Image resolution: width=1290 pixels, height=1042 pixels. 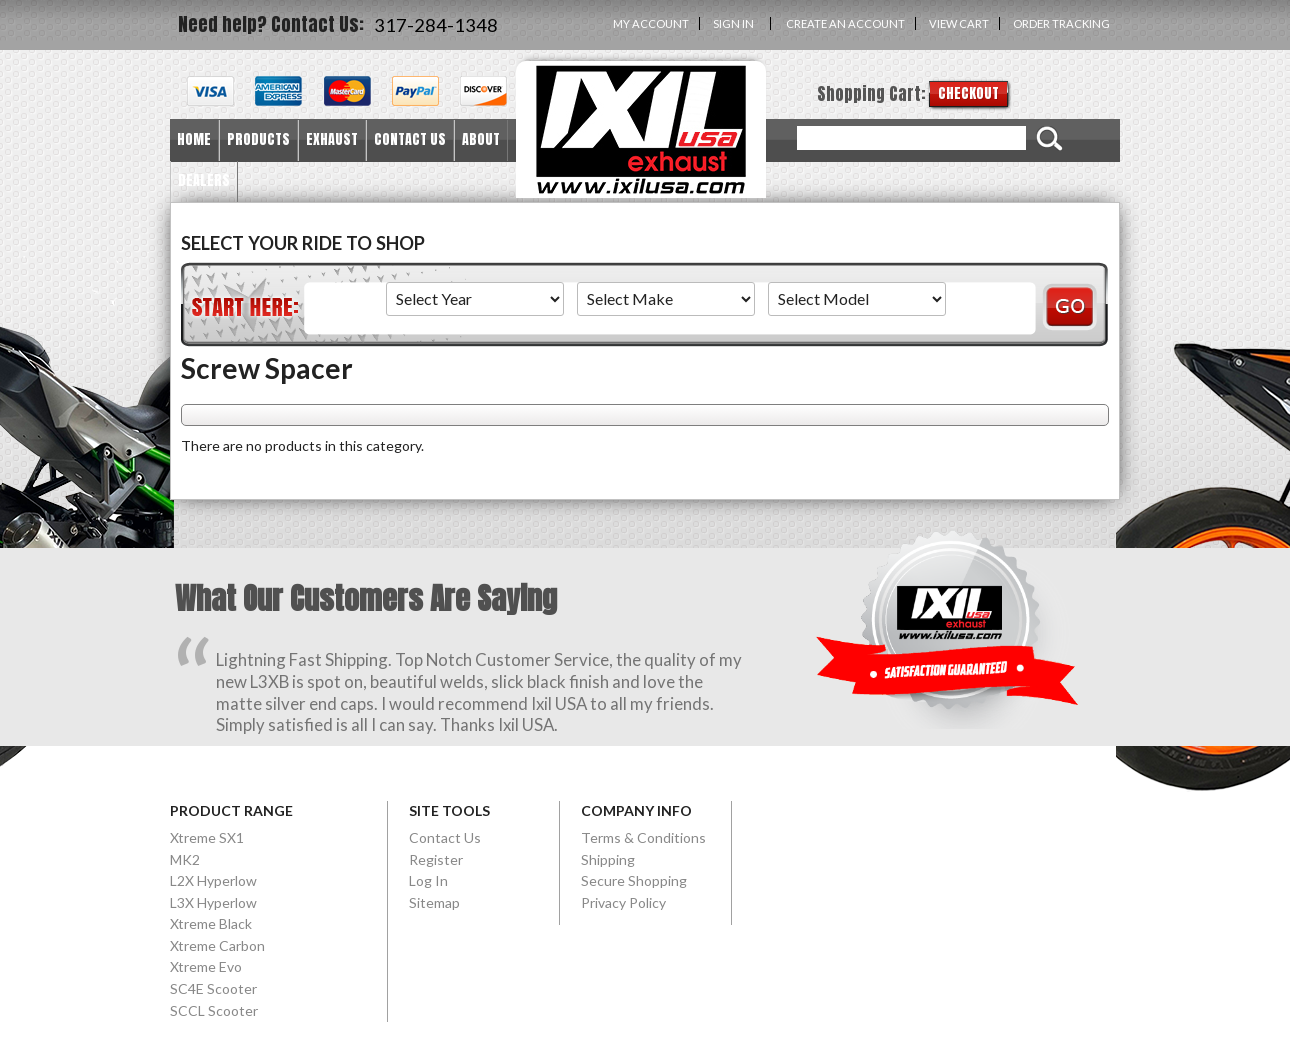 I want to click on Xtreme Black, so click(x=211, y=923).